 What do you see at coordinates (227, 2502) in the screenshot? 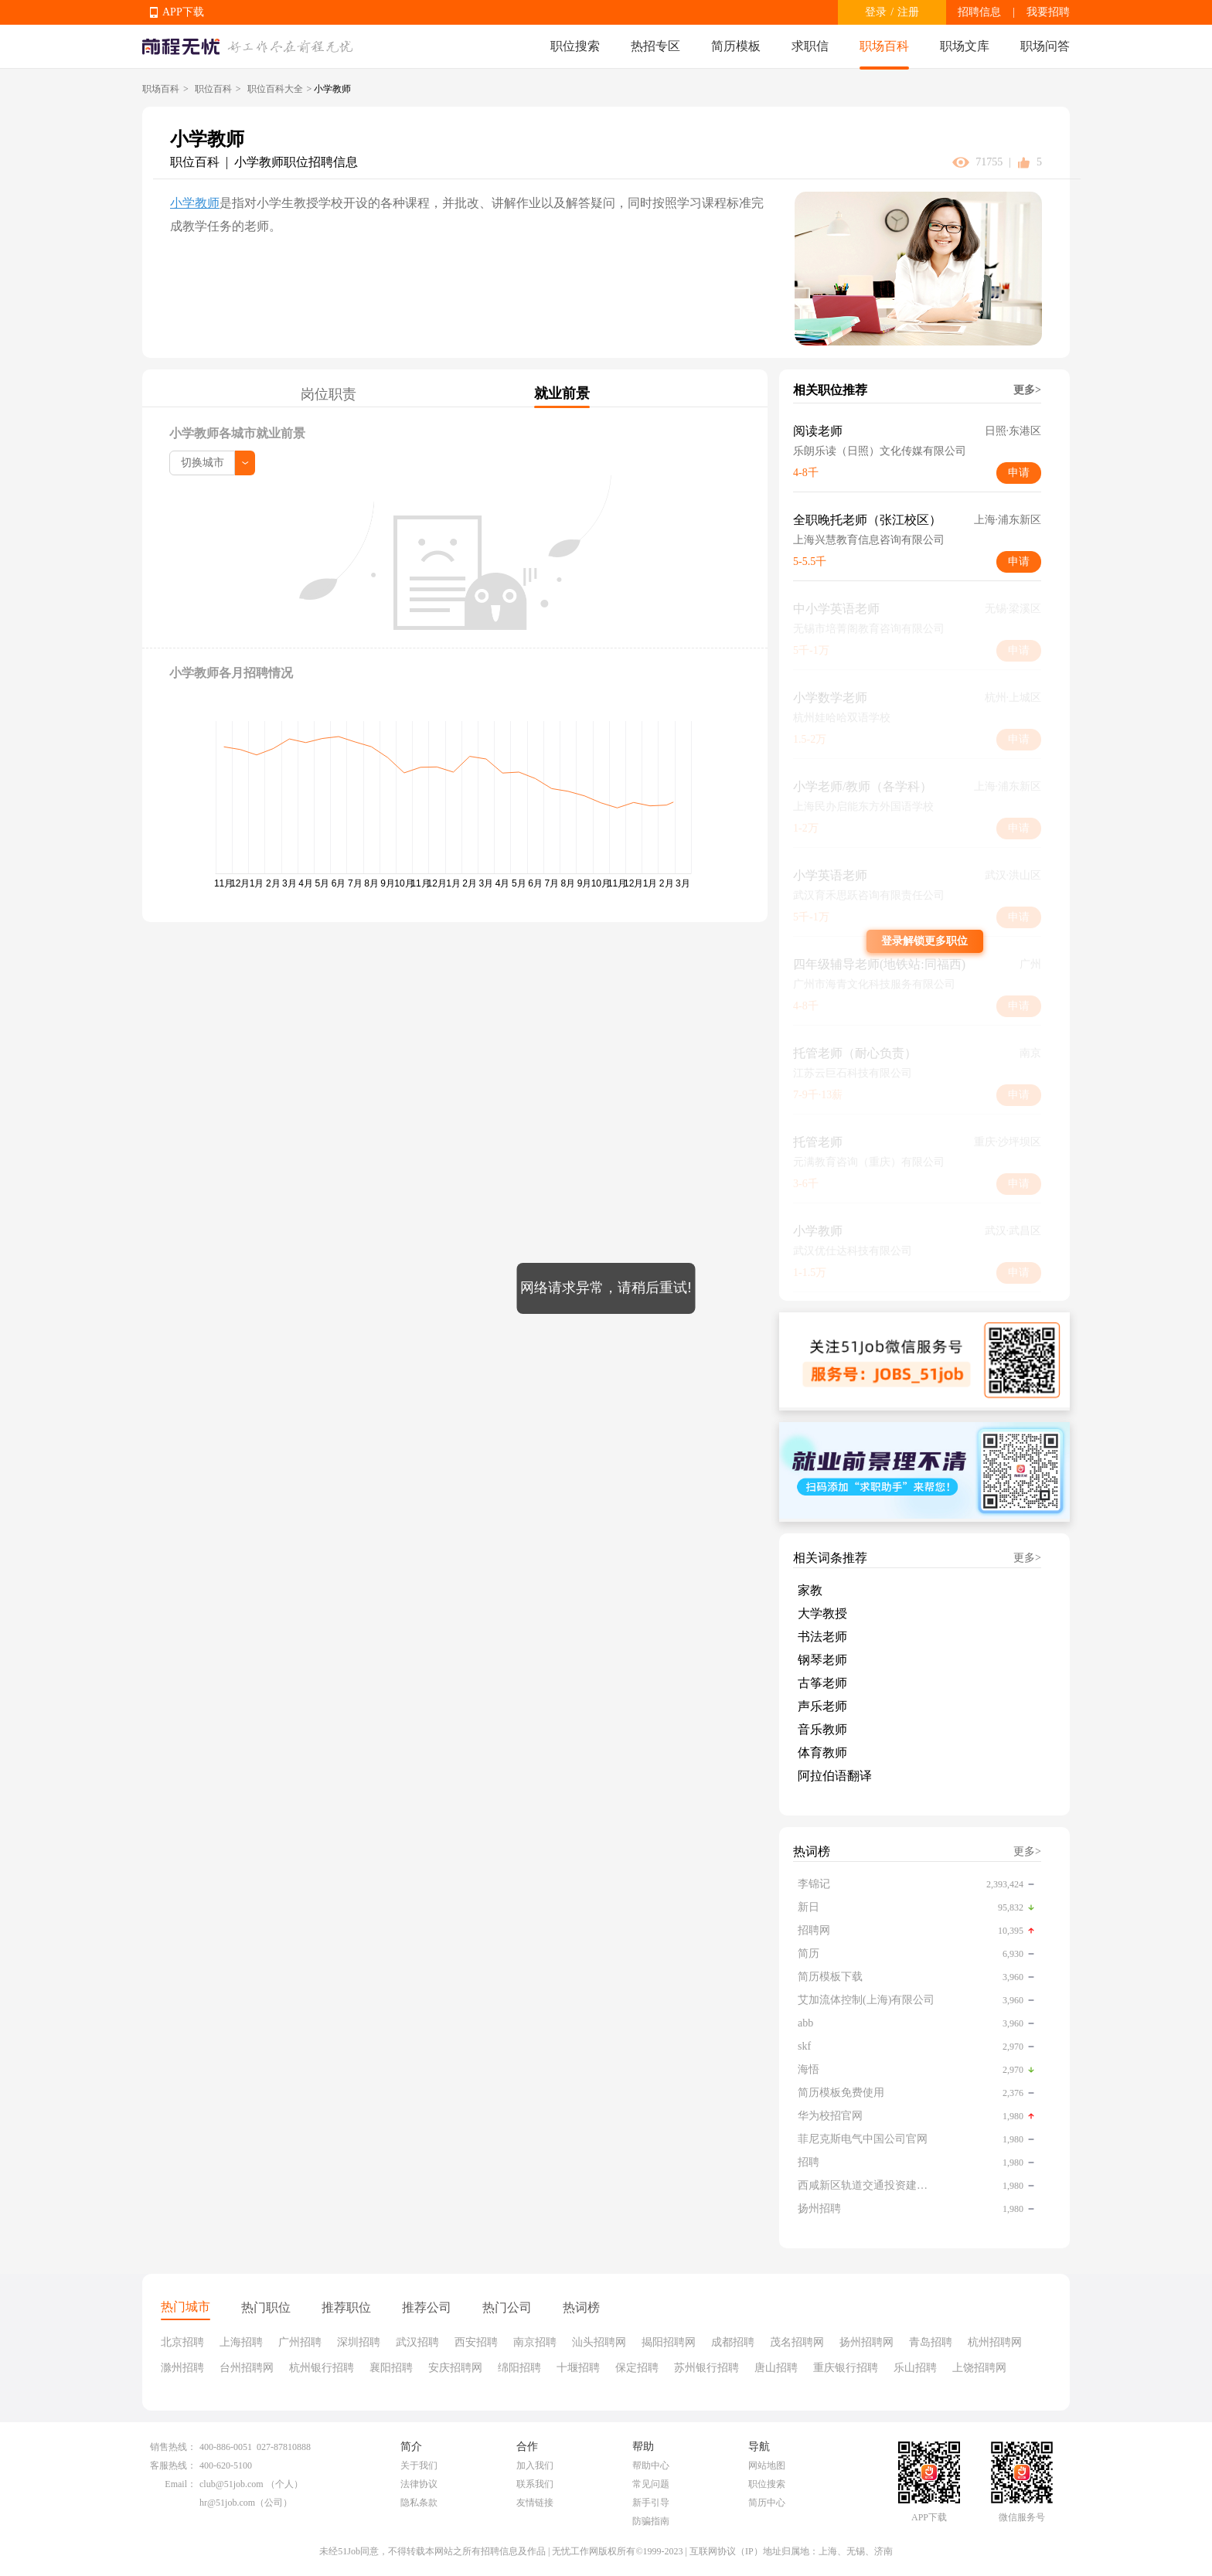
I see `hr@51job.com` at bounding box center [227, 2502].